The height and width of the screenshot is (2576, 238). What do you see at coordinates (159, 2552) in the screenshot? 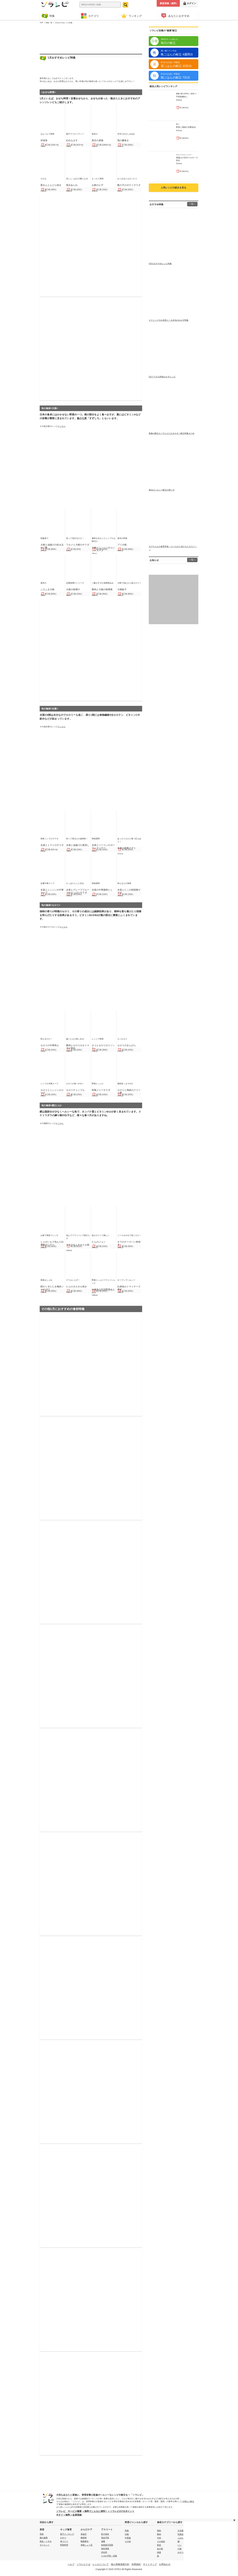
I see `海藻` at bounding box center [159, 2552].